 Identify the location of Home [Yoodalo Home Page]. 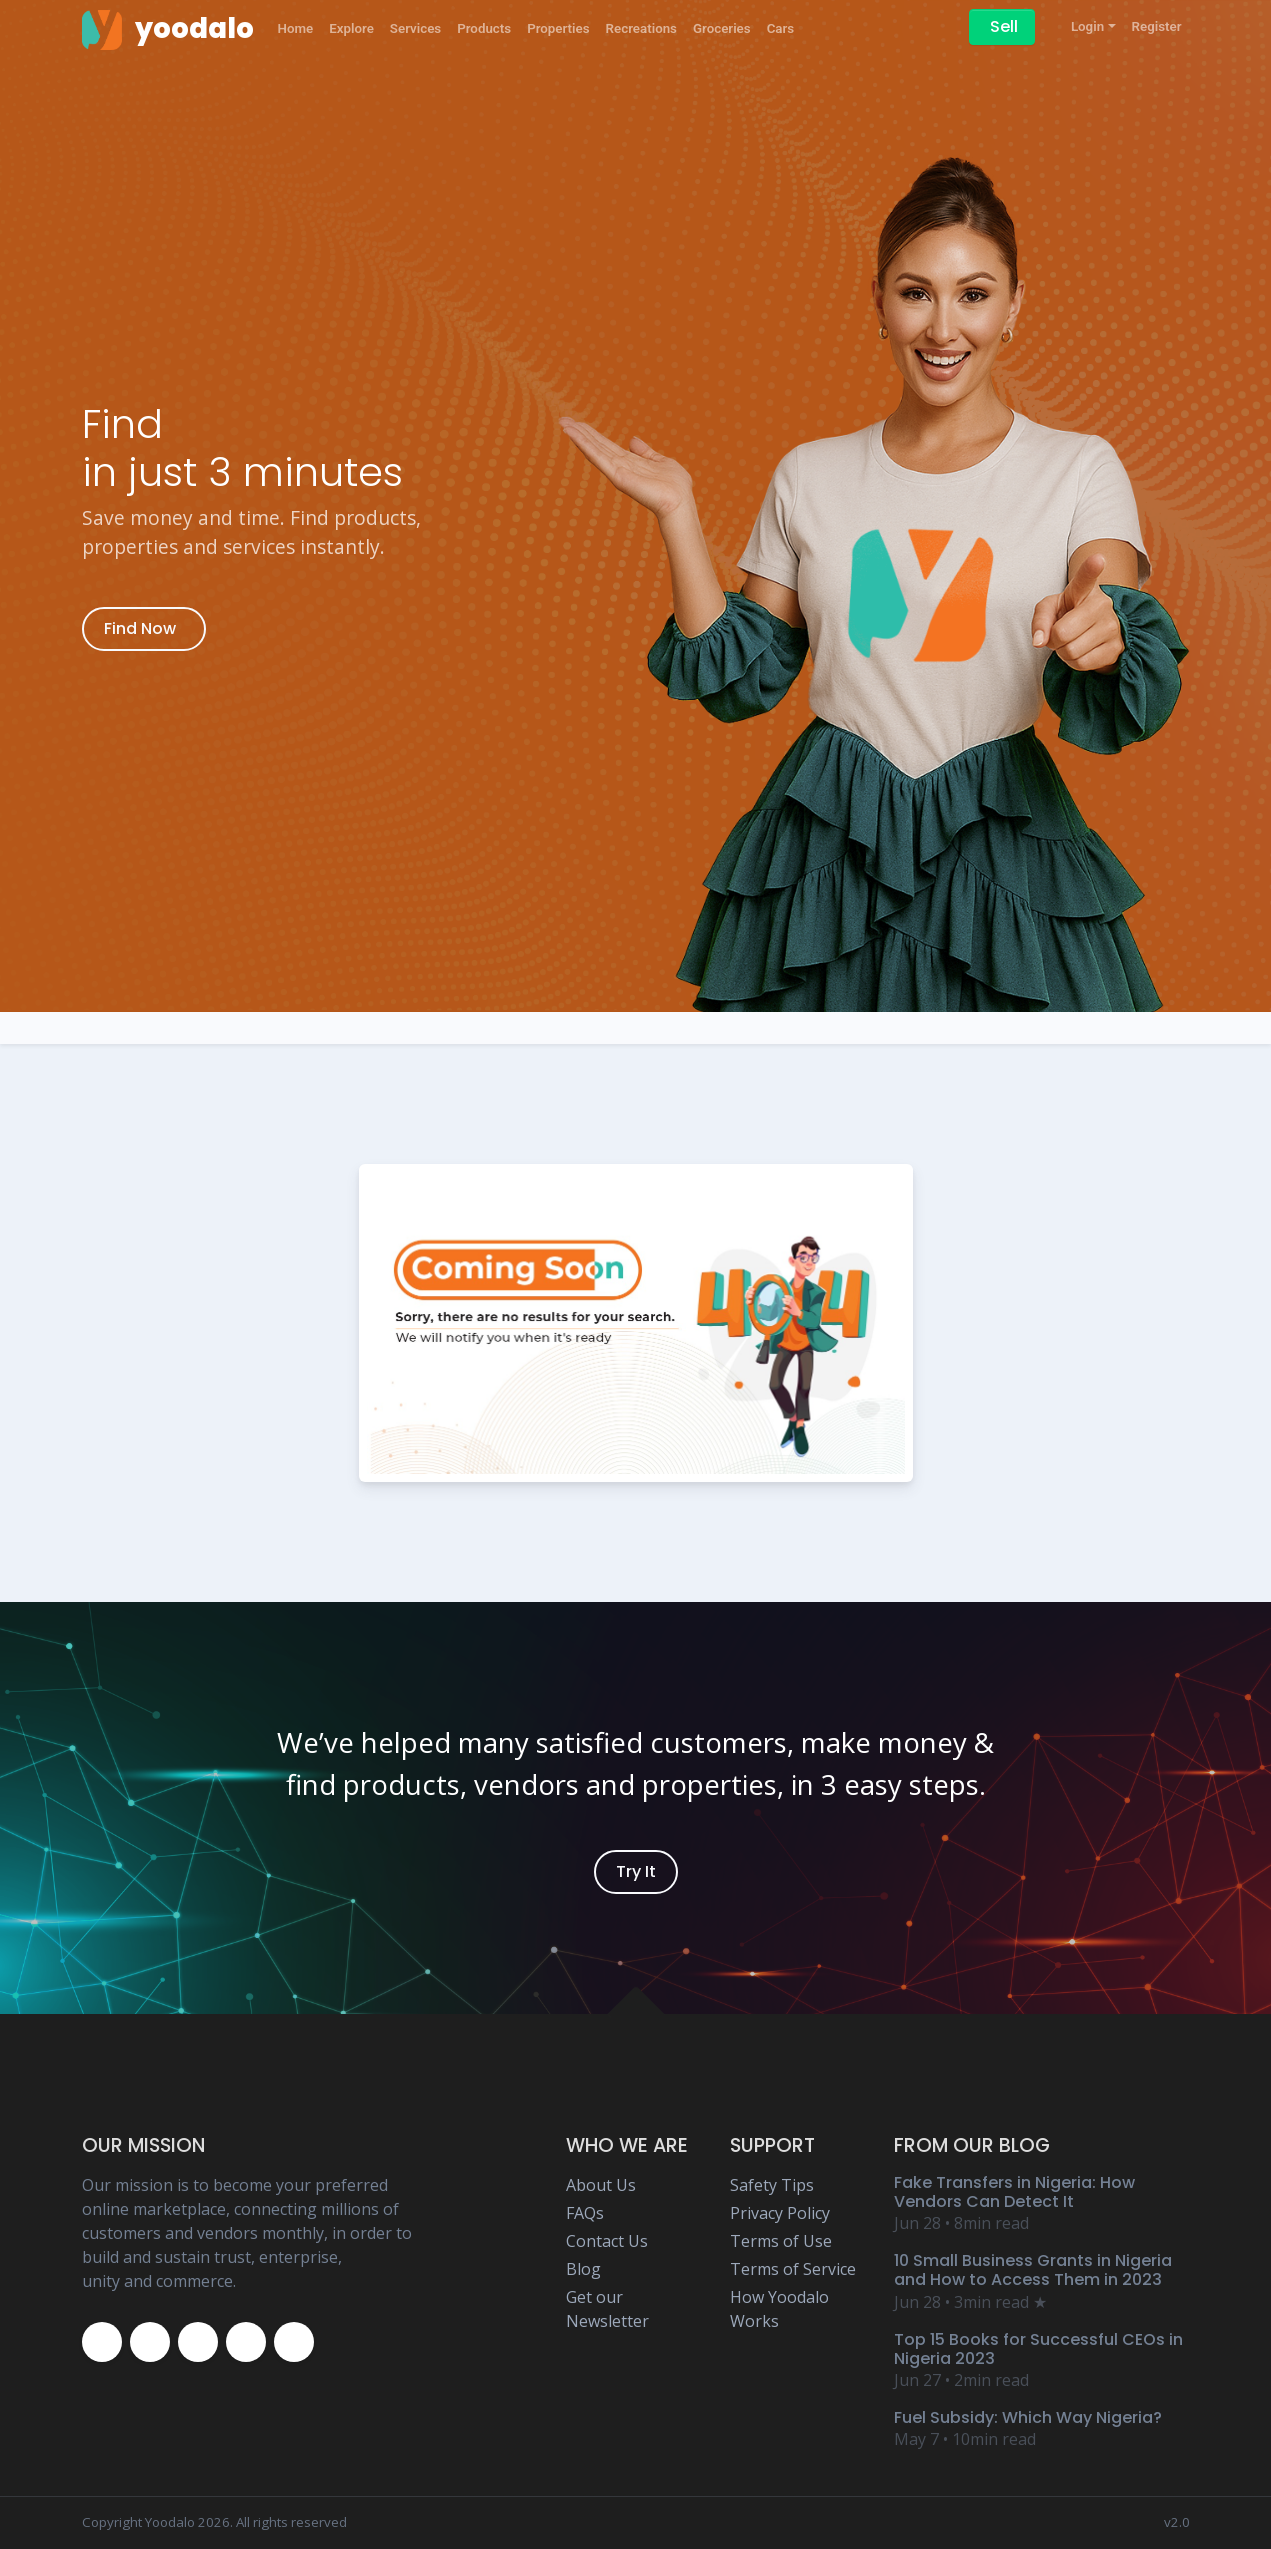
(296, 28).